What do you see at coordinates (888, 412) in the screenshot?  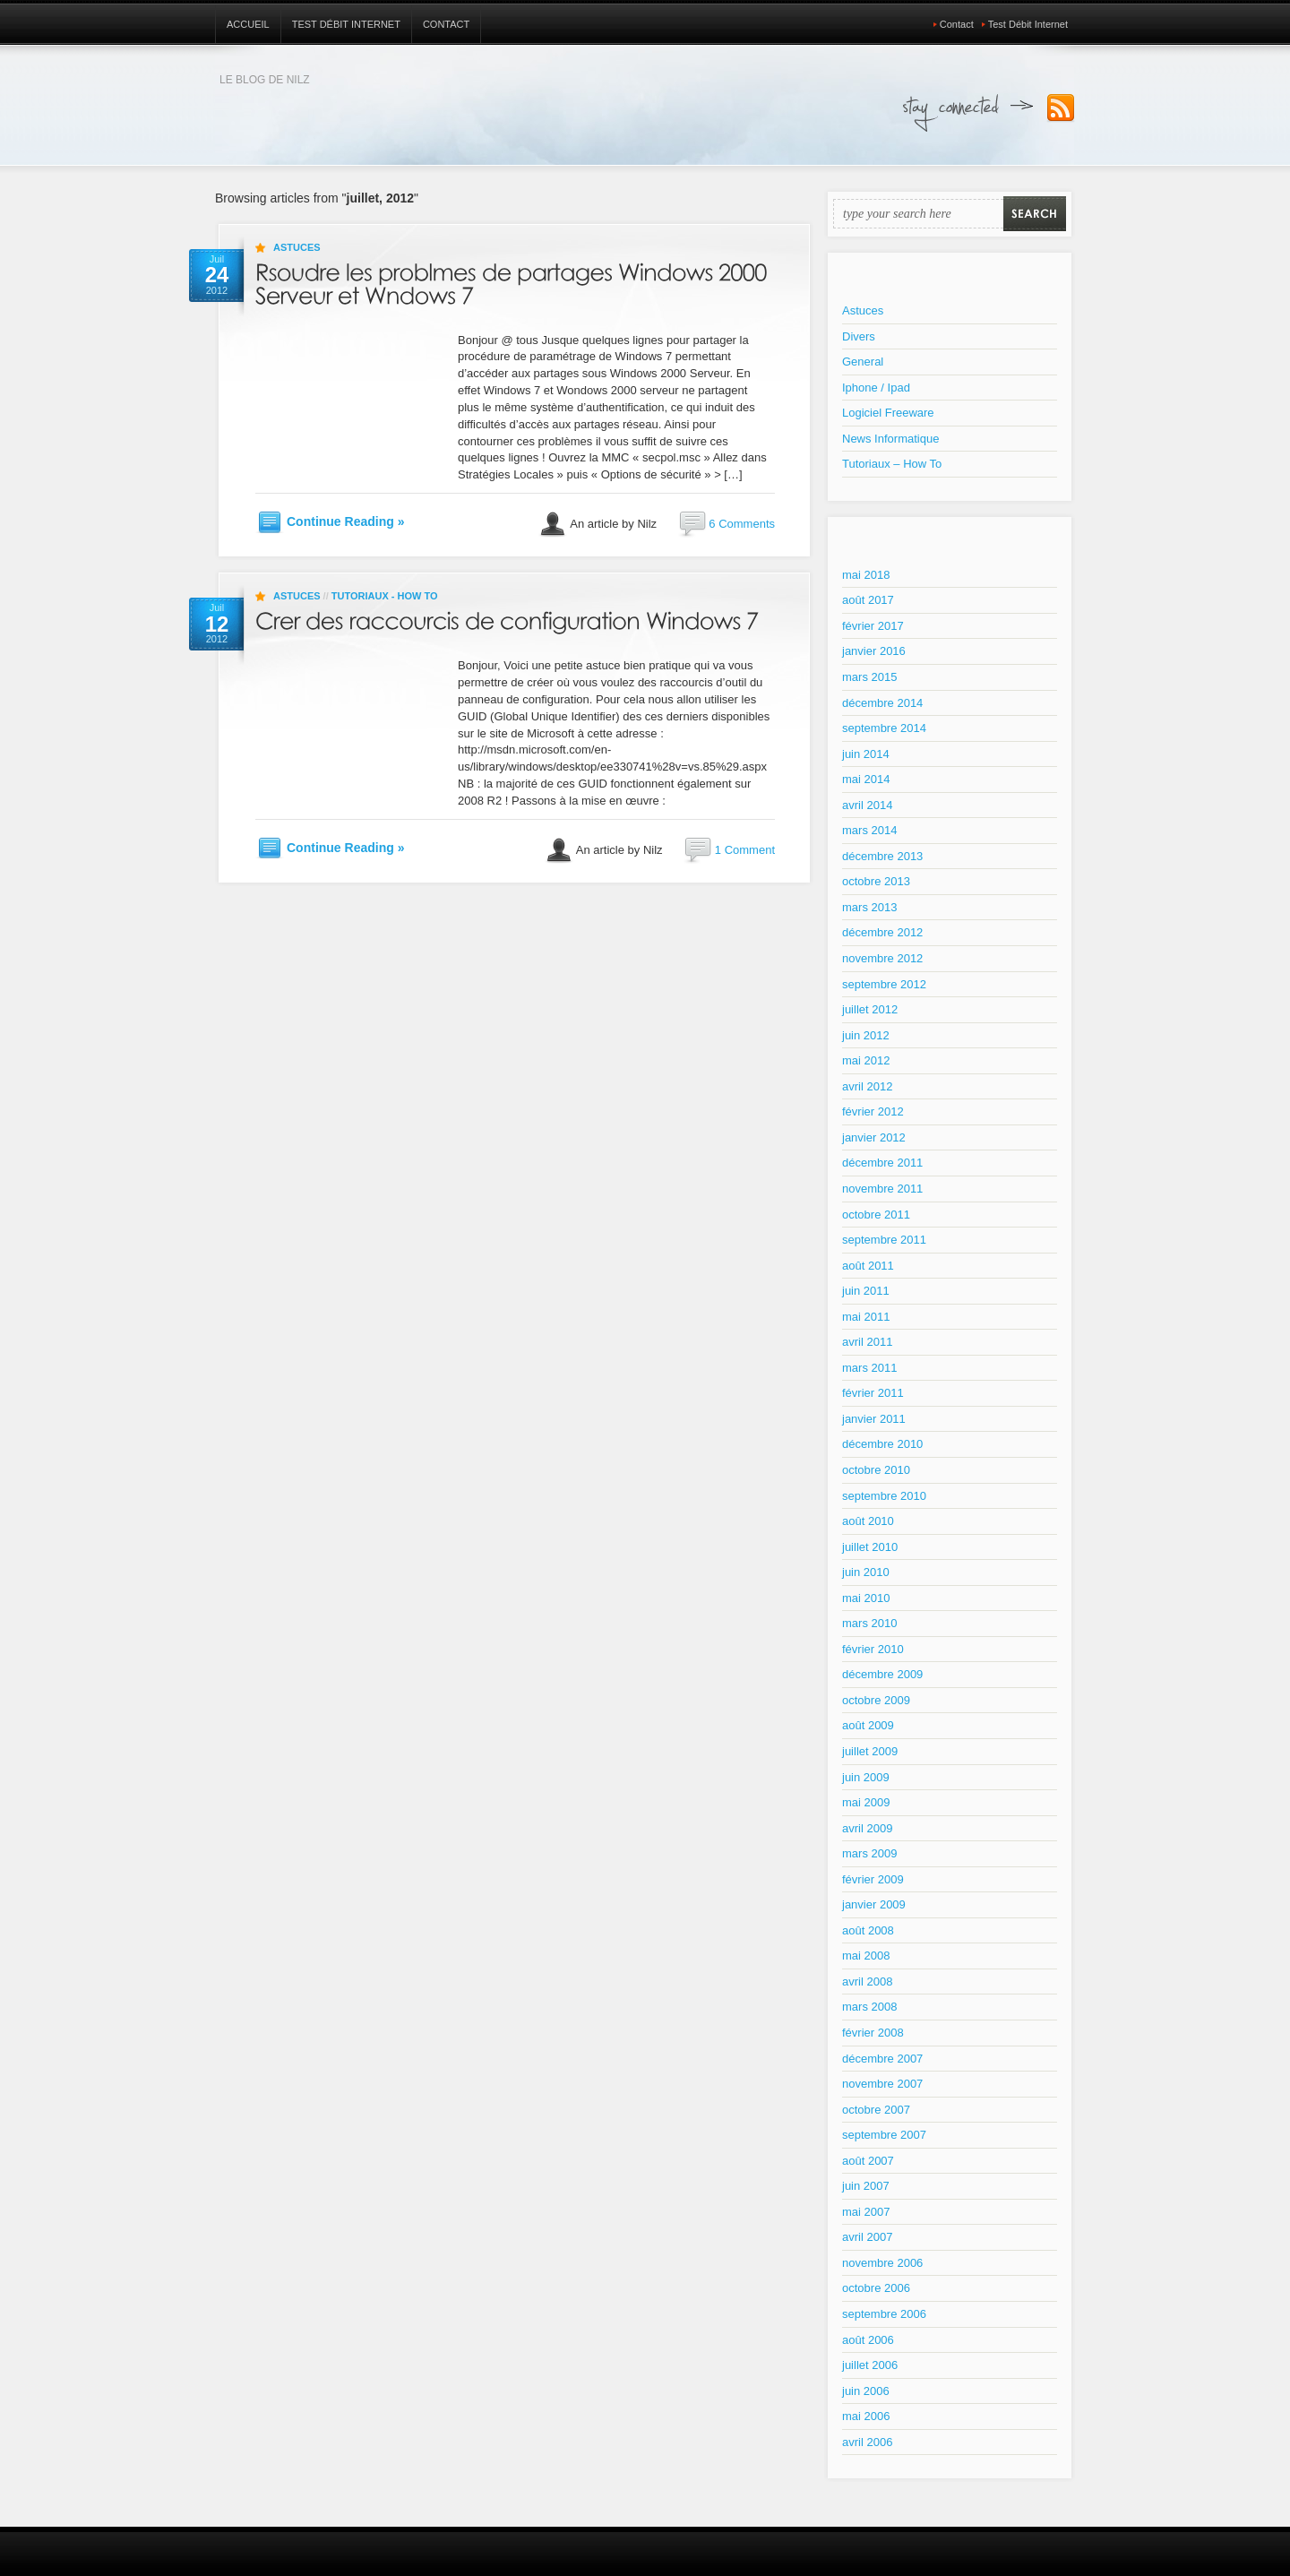 I see `Logiciel Freeware` at bounding box center [888, 412].